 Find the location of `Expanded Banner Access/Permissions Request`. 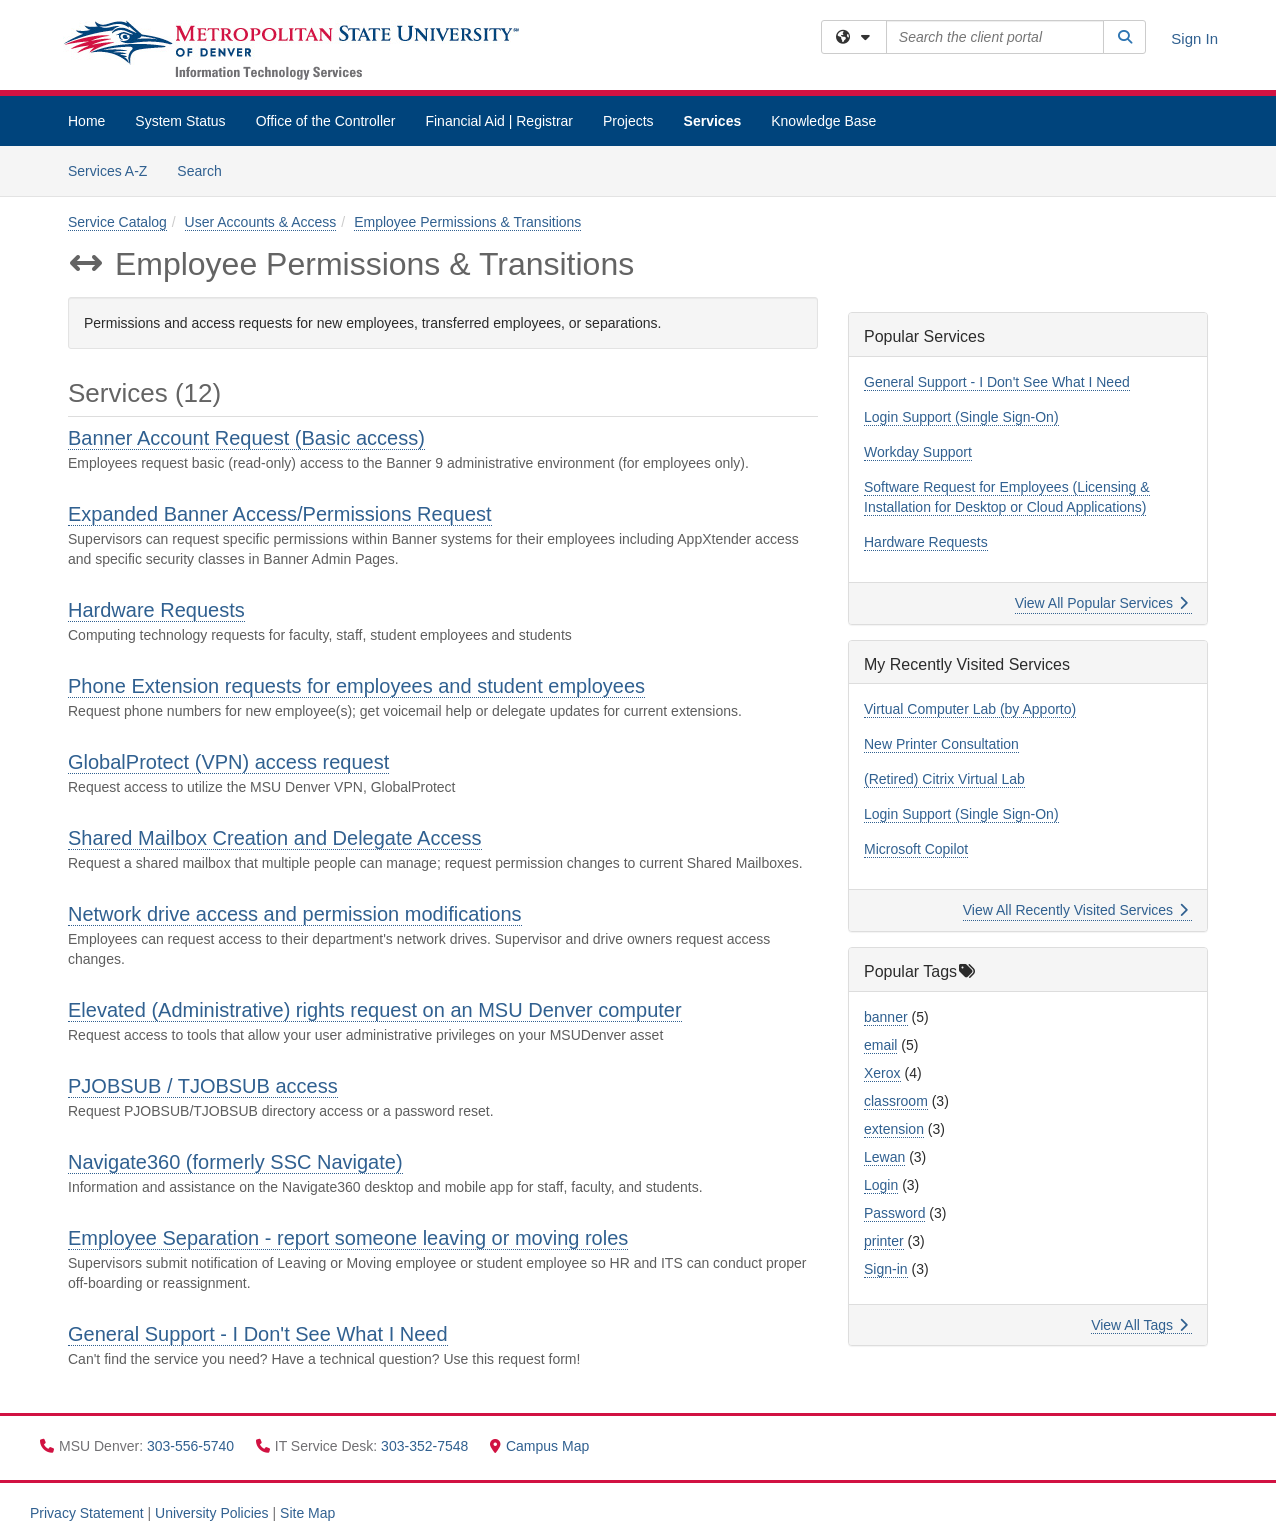

Expanded Banner Access/Permissions Request is located at coordinates (280, 514).